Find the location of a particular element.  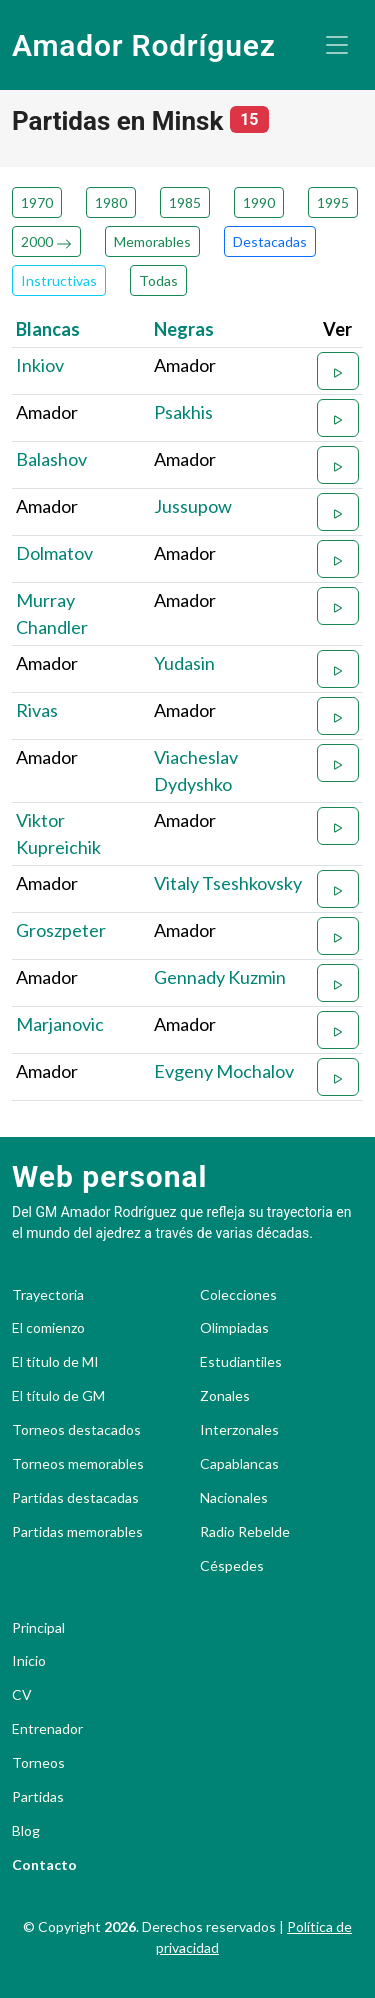

Jussupow is located at coordinates (193, 506).